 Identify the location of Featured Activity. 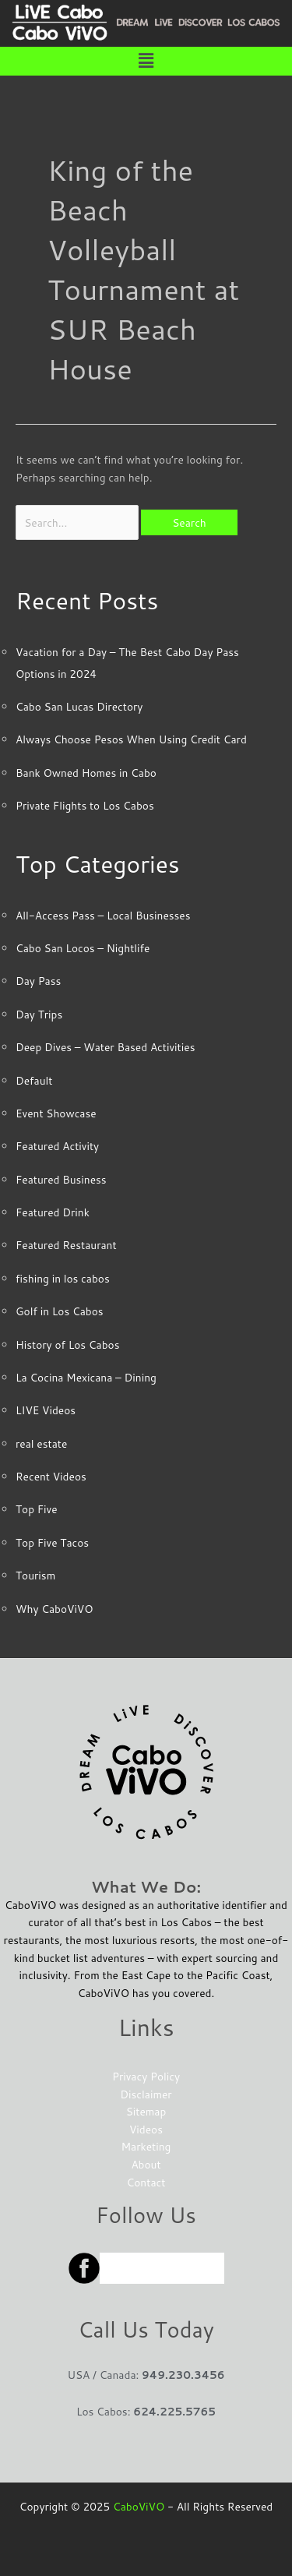
(57, 1145).